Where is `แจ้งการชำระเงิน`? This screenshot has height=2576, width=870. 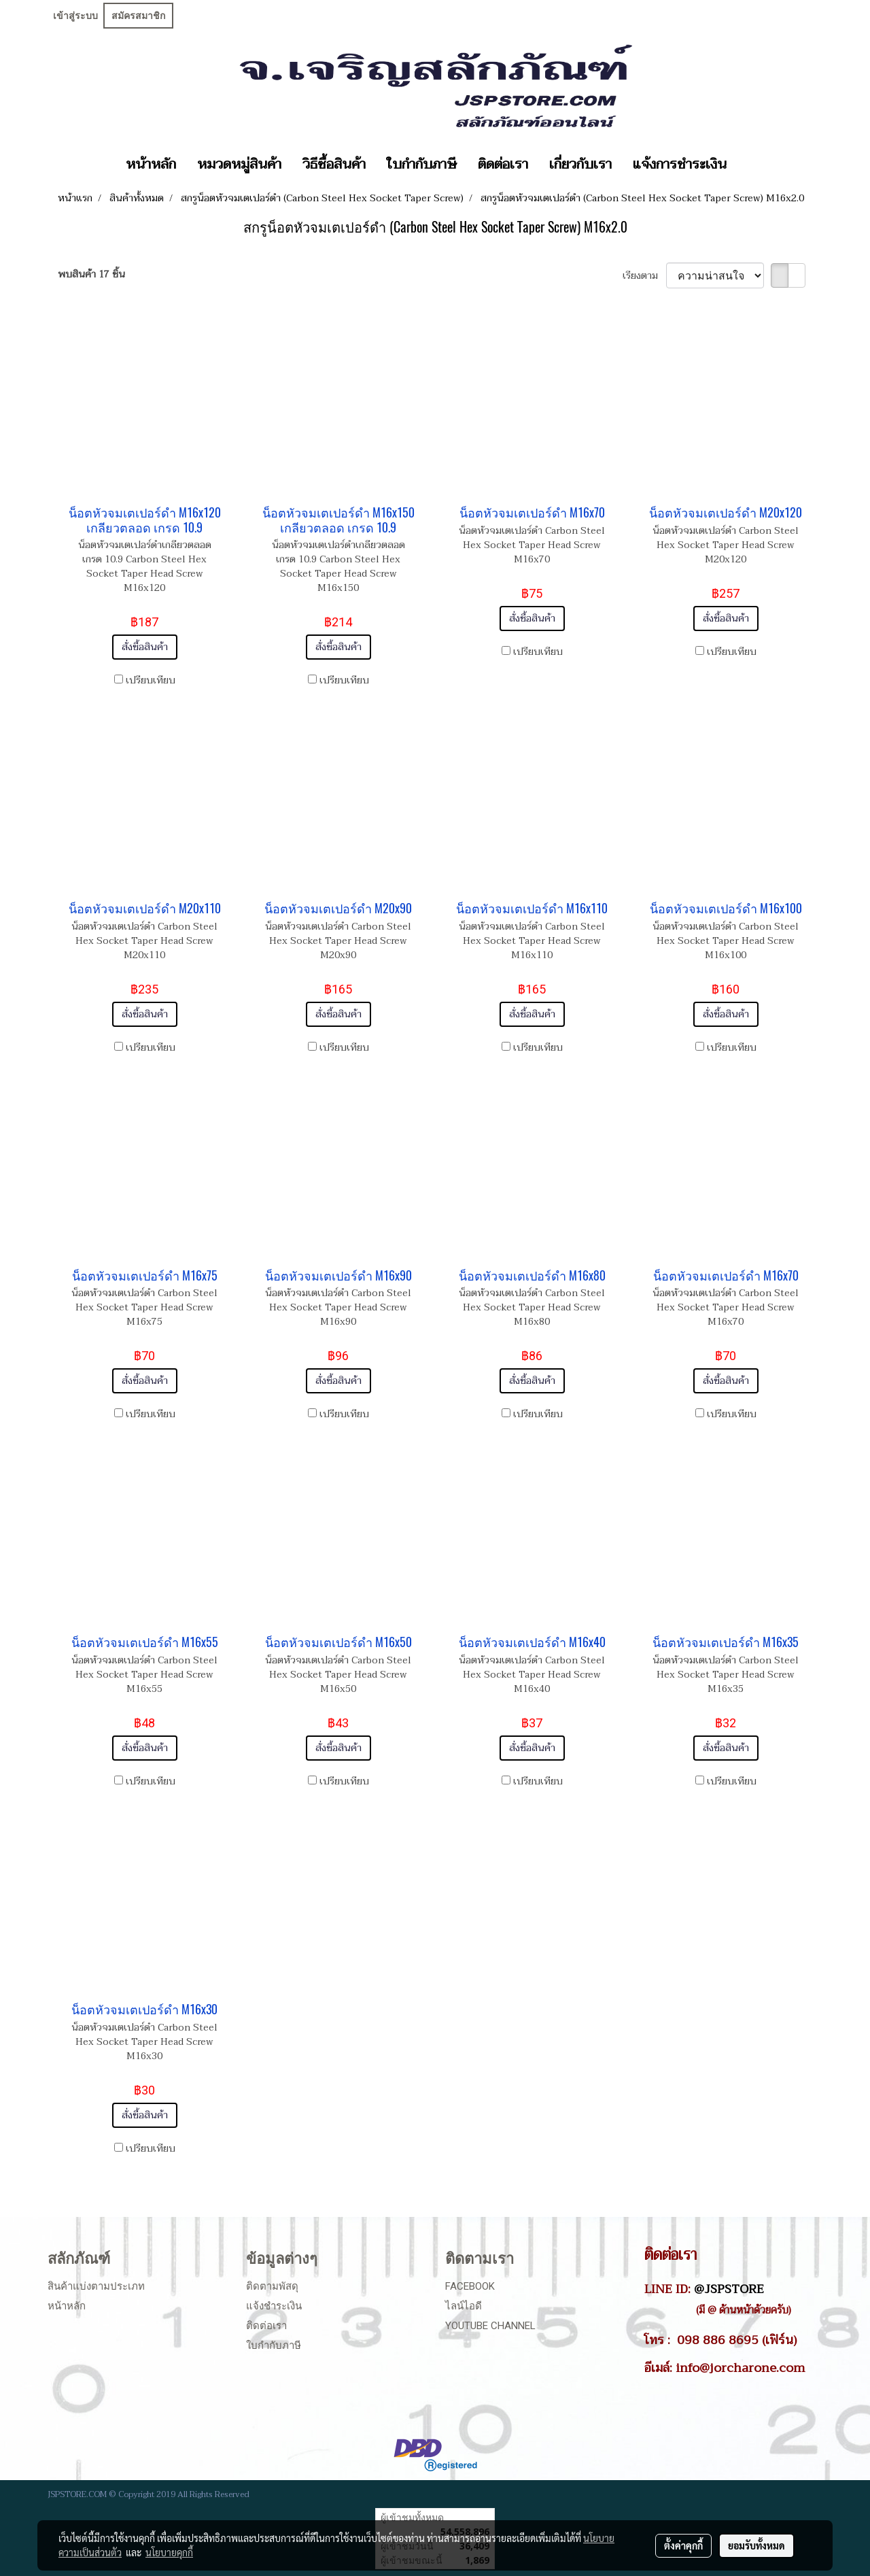 แจ้งการชำระเงิน is located at coordinates (680, 164).